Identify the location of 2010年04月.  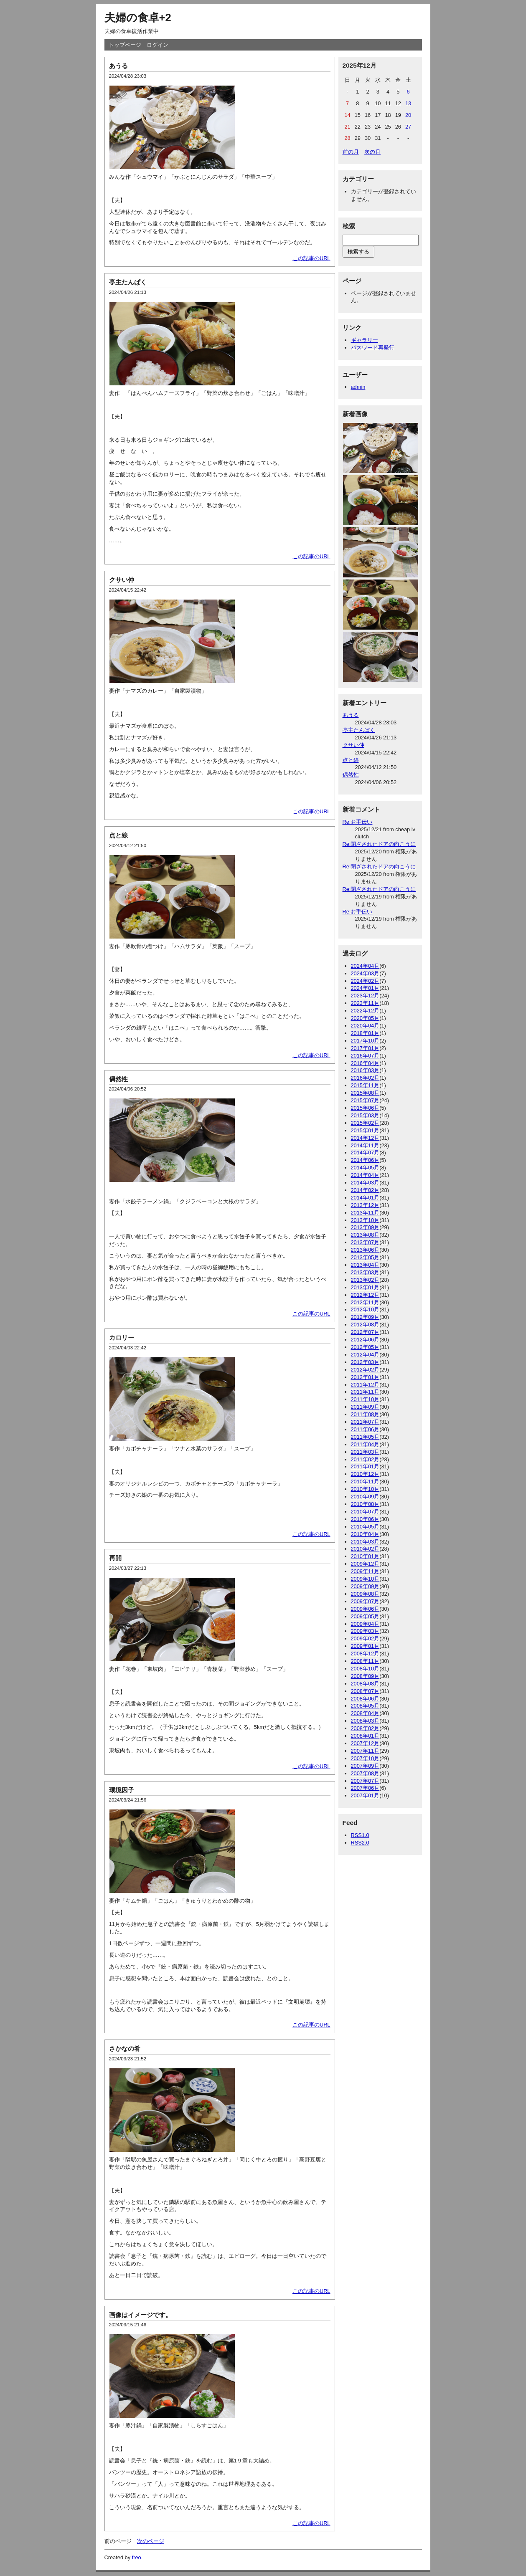
(365, 1534).